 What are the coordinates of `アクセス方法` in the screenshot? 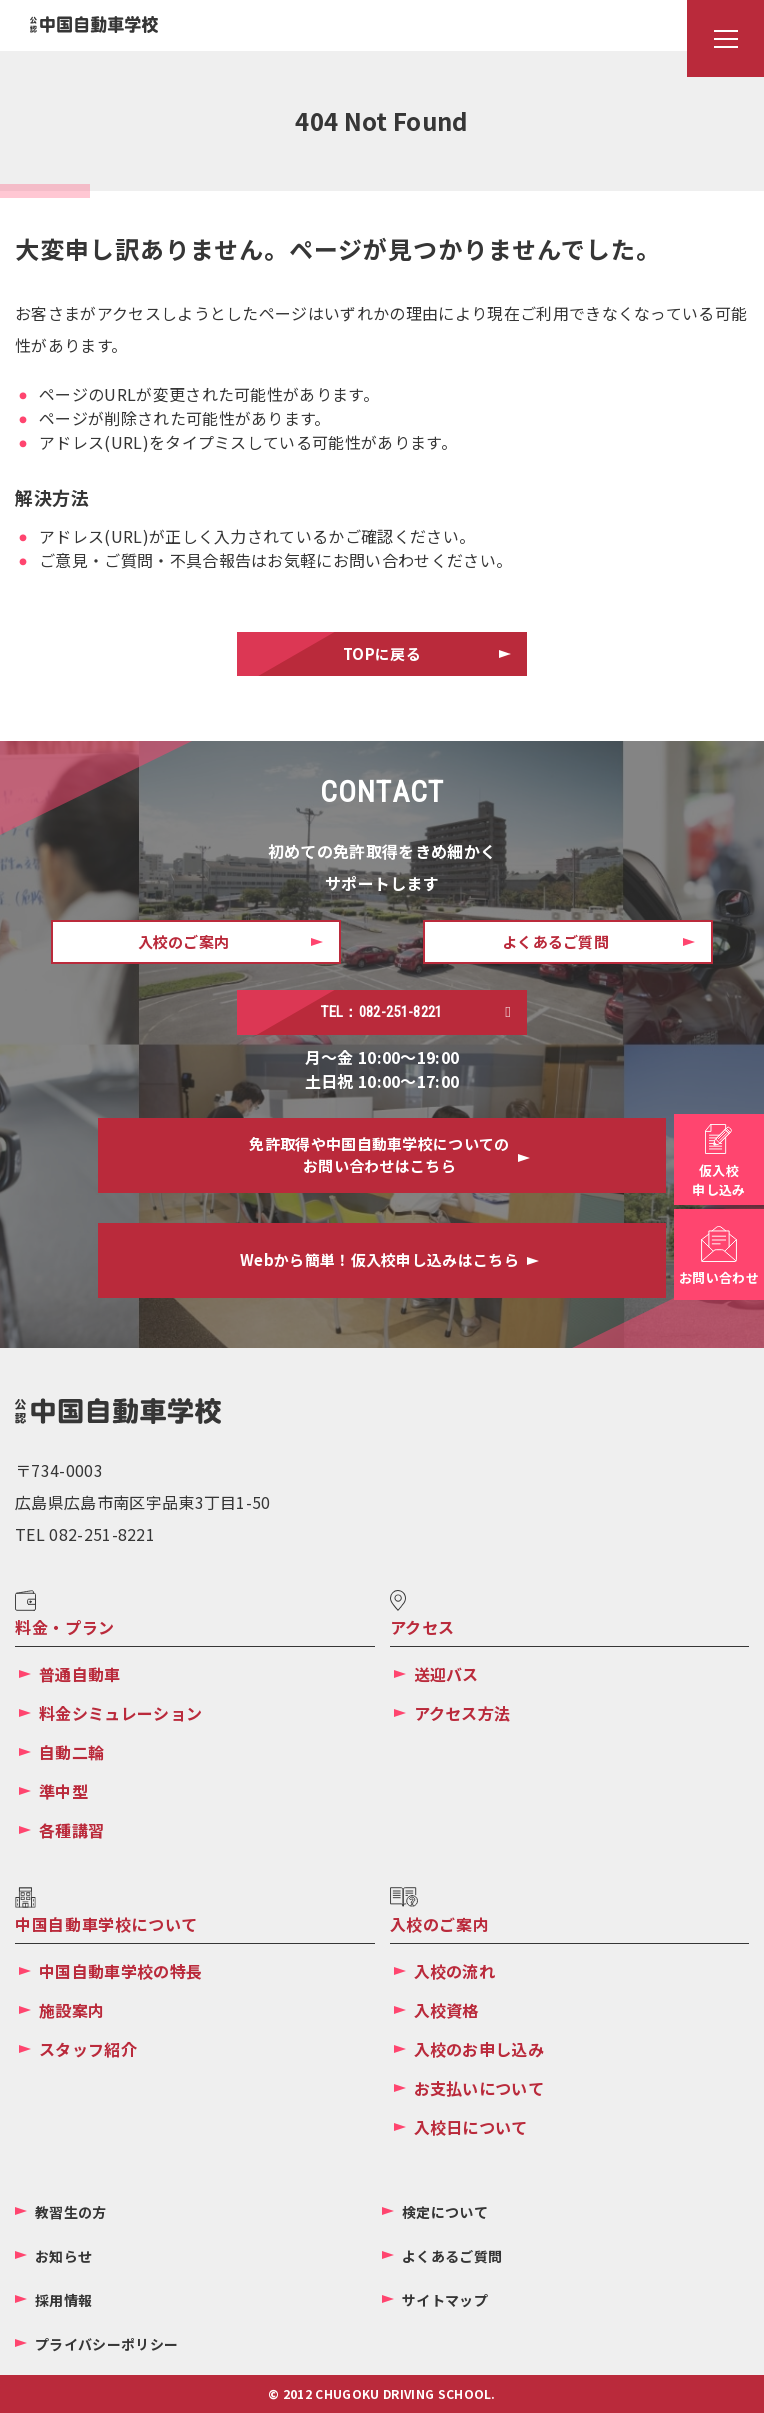 It's located at (462, 1713).